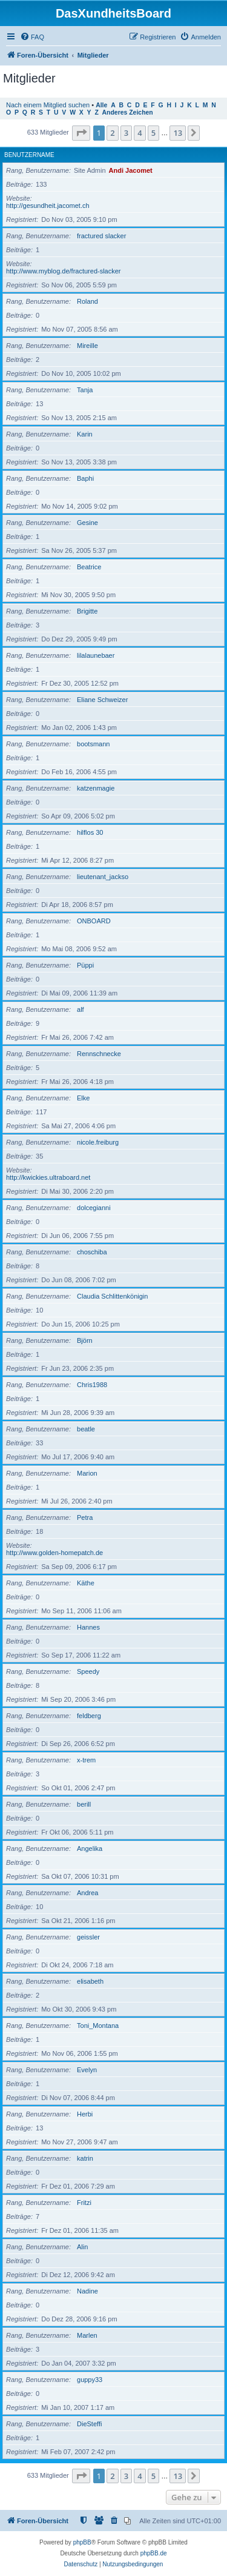 Image resolution: width=227 pixels, height=2576 pixels. I want to click on [button], so click(81, 132).